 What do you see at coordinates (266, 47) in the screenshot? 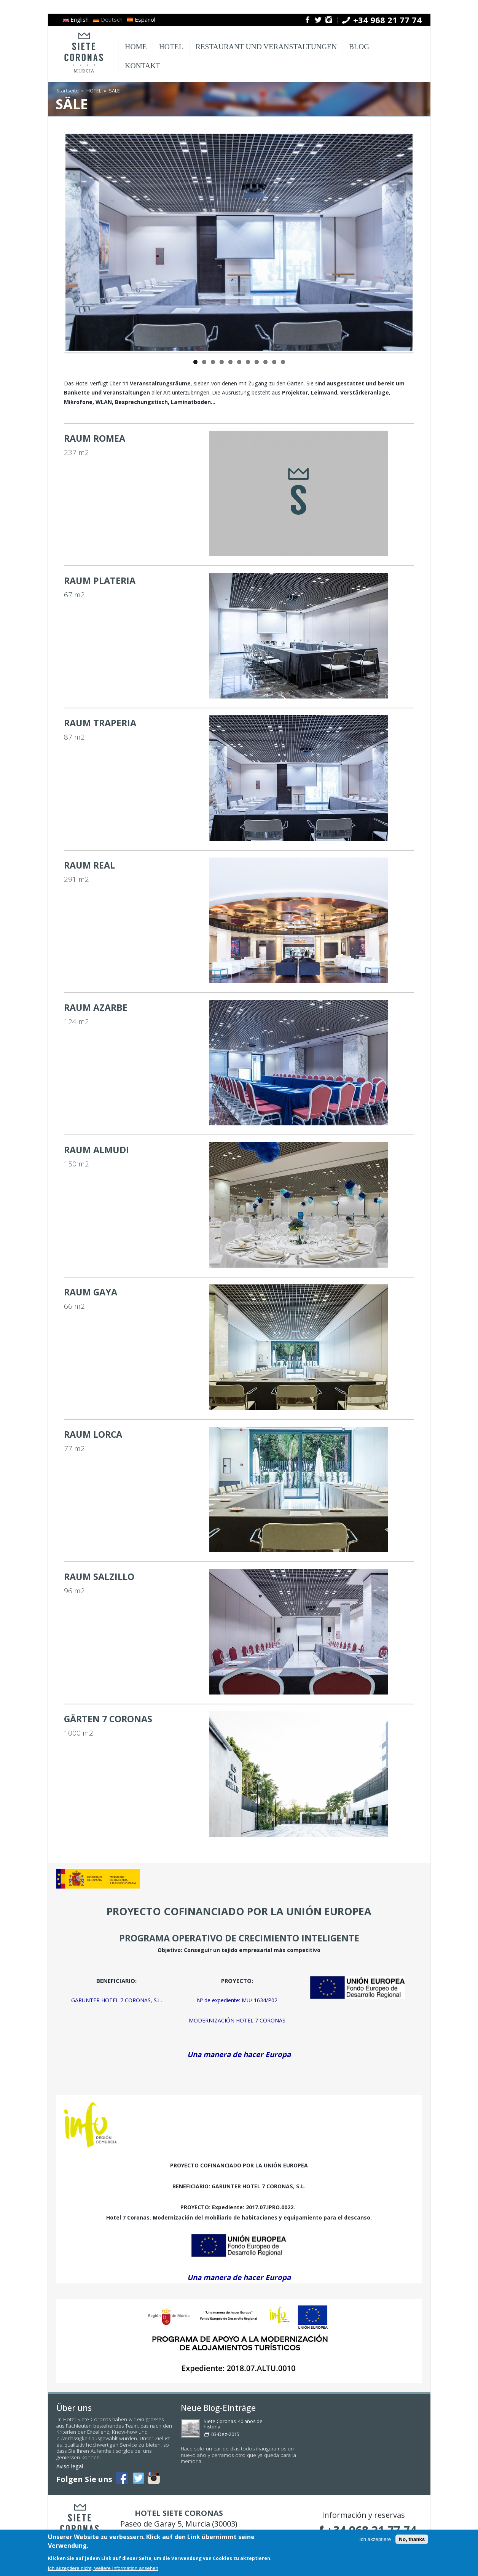
I see `RESTAURANT UND VERANSTALTUNGEN` at bounding box center [266, 47].